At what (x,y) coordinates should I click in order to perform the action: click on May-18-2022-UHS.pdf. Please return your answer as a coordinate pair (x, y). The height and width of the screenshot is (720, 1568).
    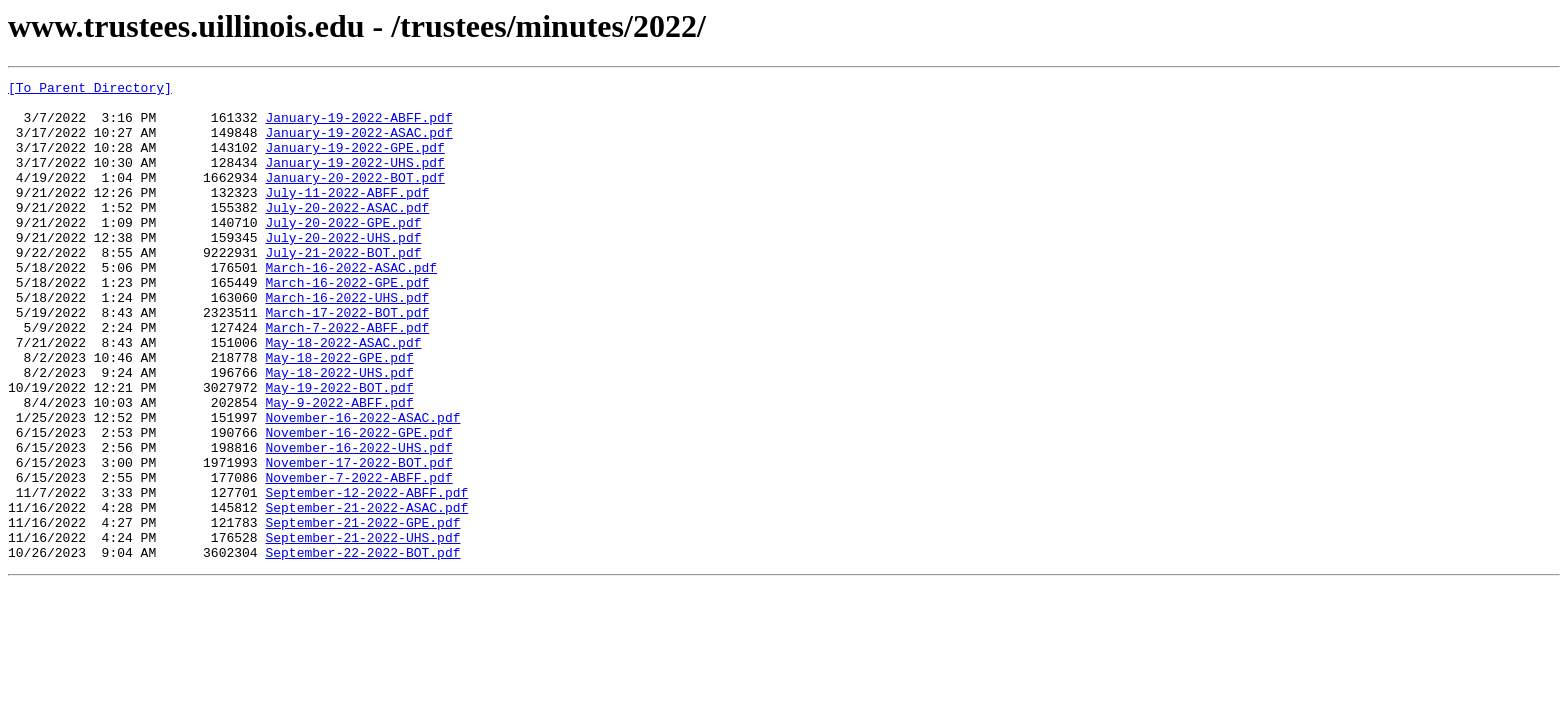
    Looking at the image, I should click on (339, 432).